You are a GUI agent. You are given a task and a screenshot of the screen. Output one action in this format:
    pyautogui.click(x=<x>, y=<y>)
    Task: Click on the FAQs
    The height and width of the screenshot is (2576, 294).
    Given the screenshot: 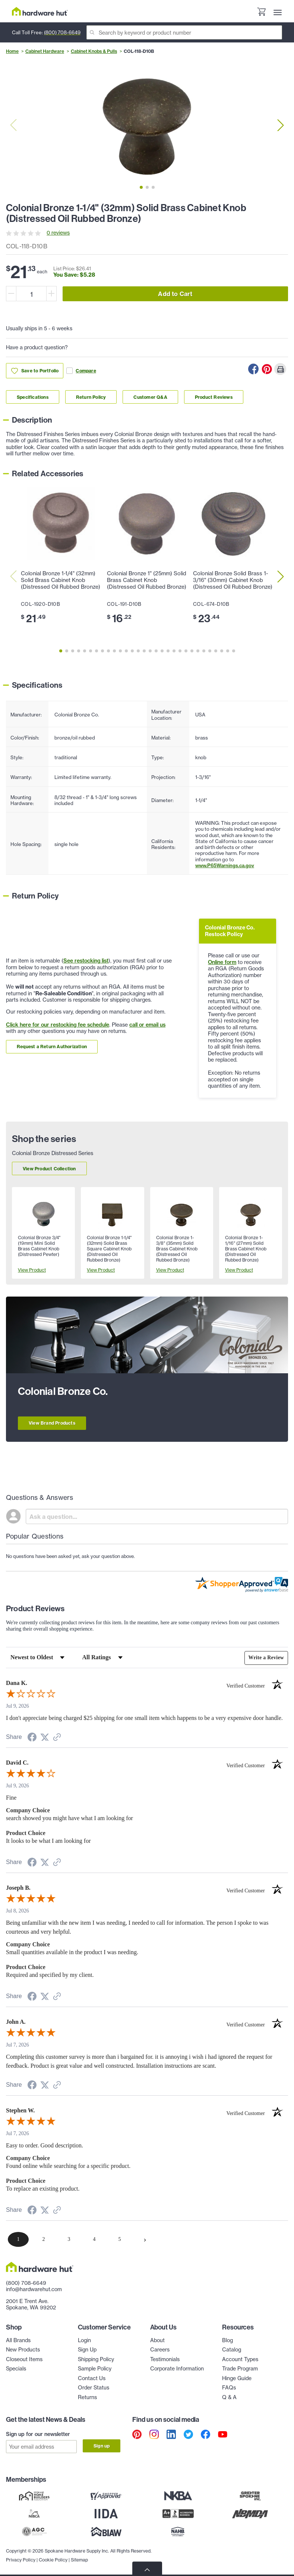 What is the action you would take?
    pyautogui.click(x=229, y=2387)
    